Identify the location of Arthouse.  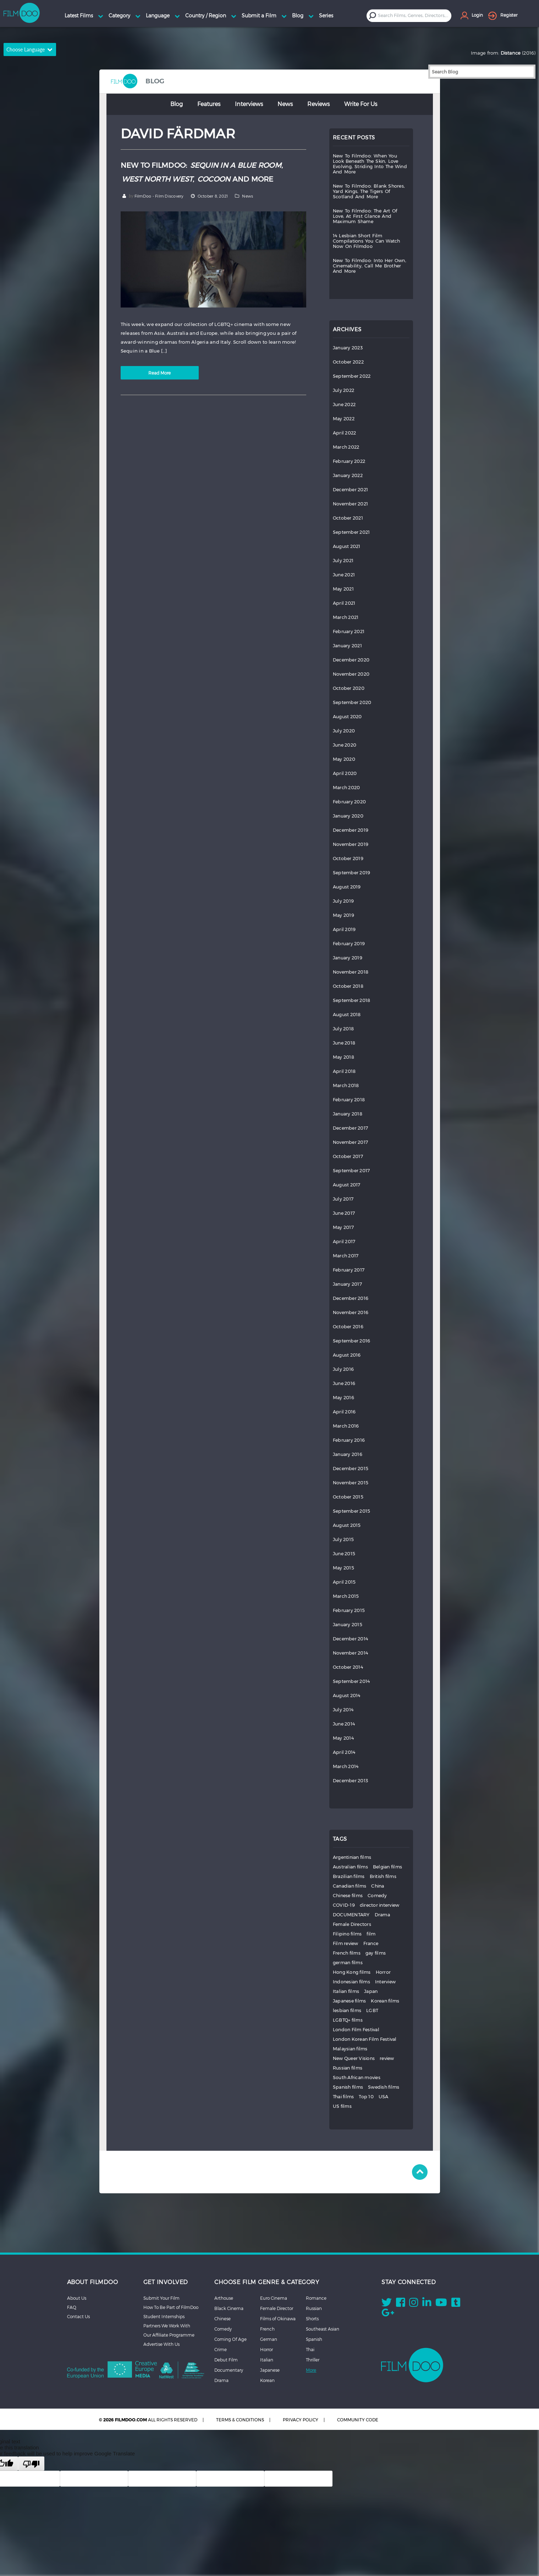
(223, 2297).